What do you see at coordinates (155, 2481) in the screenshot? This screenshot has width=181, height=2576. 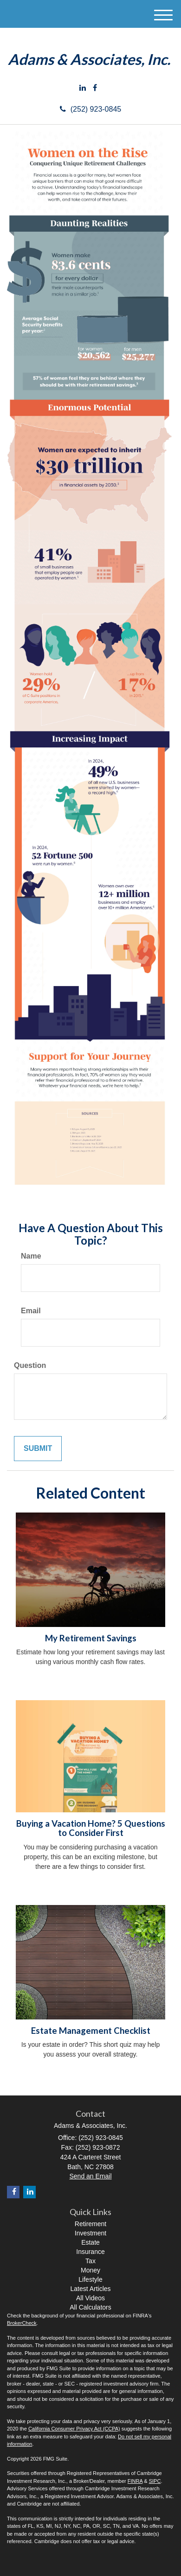 I see `SIPC` at bounding box center [155, 2481].